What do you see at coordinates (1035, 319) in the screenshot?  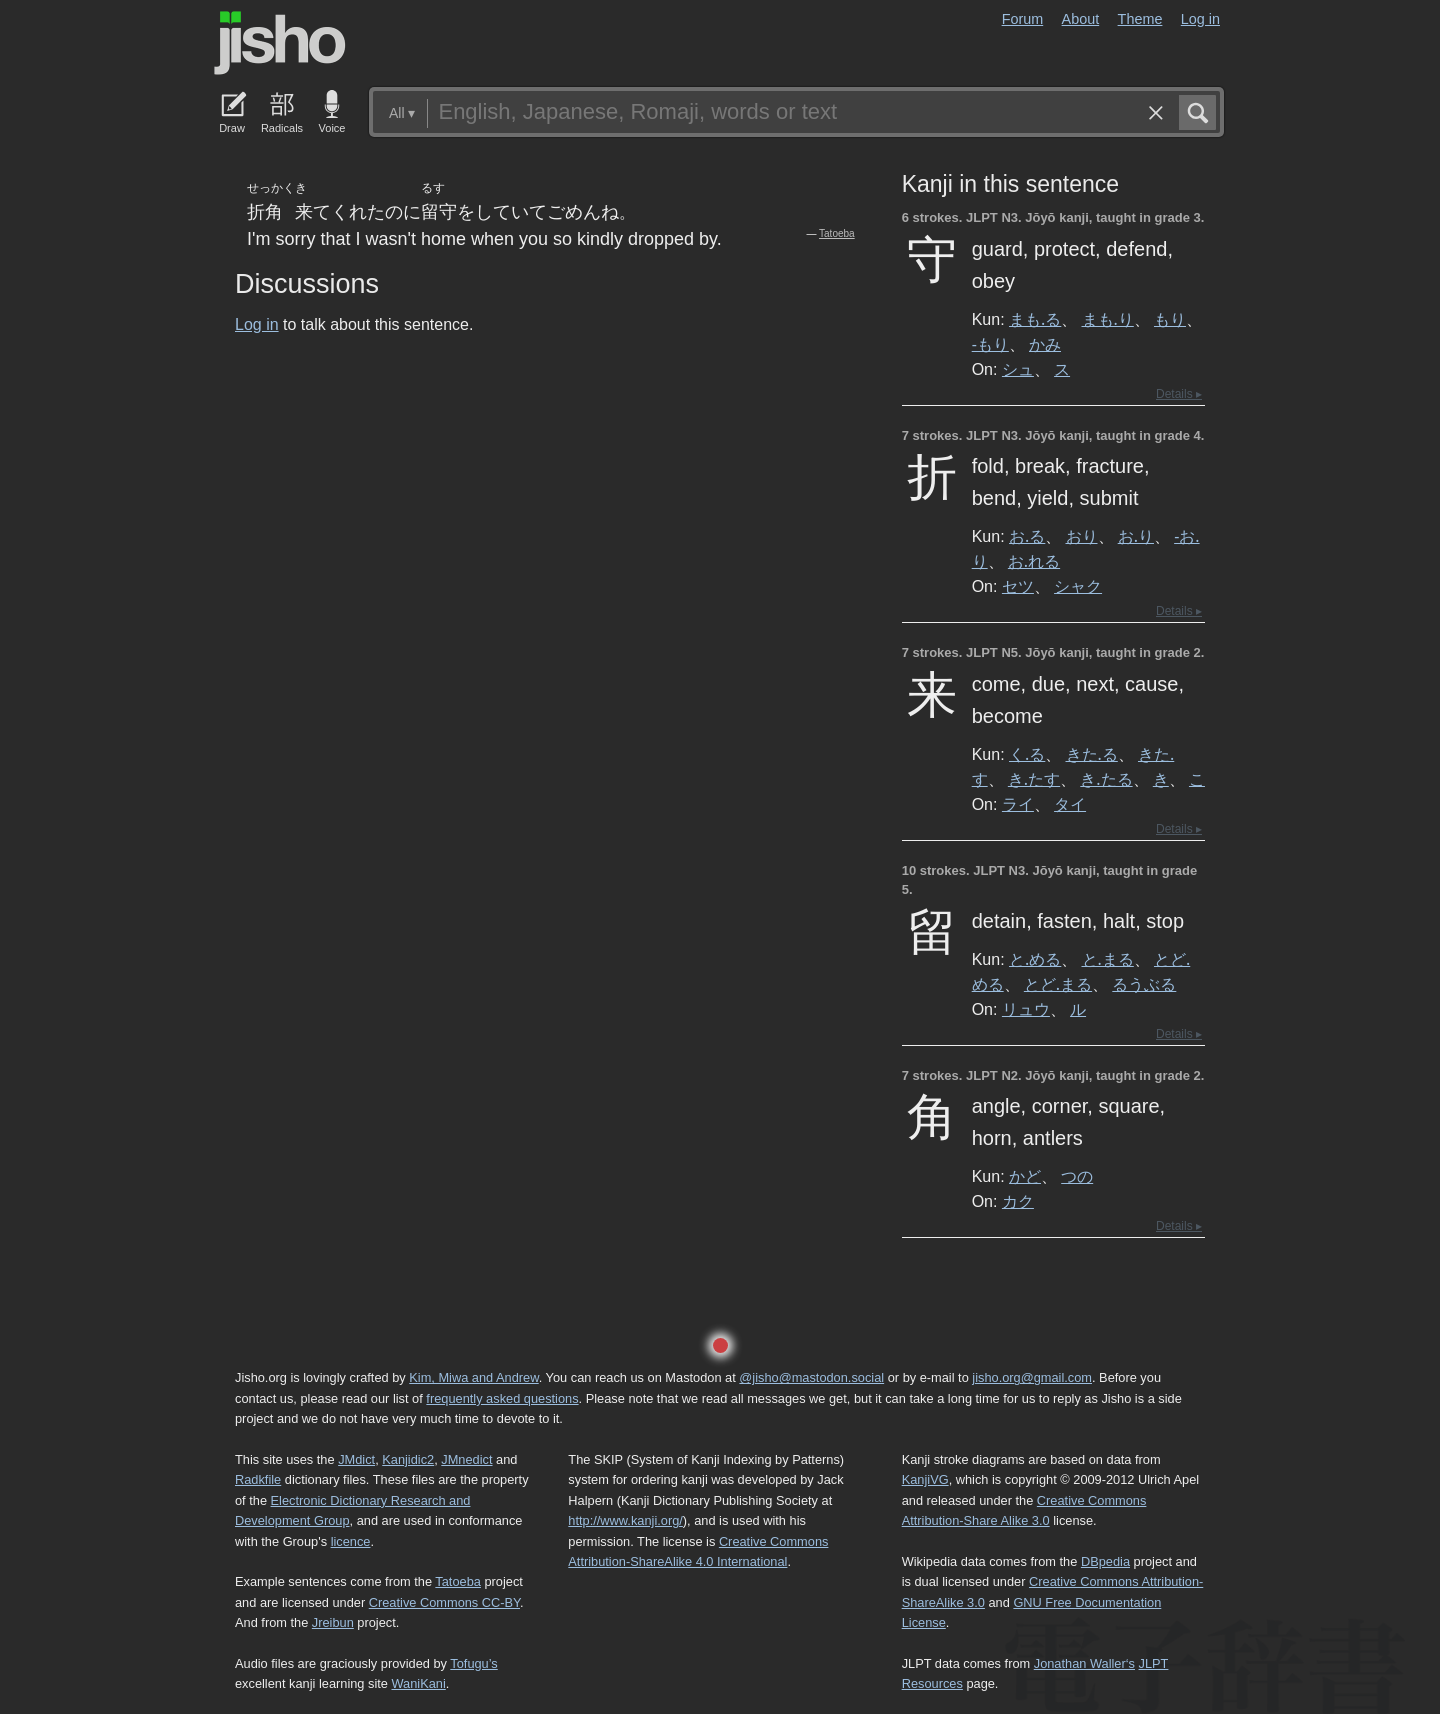 I see `まも.る` at bounding box center [1035, 319].